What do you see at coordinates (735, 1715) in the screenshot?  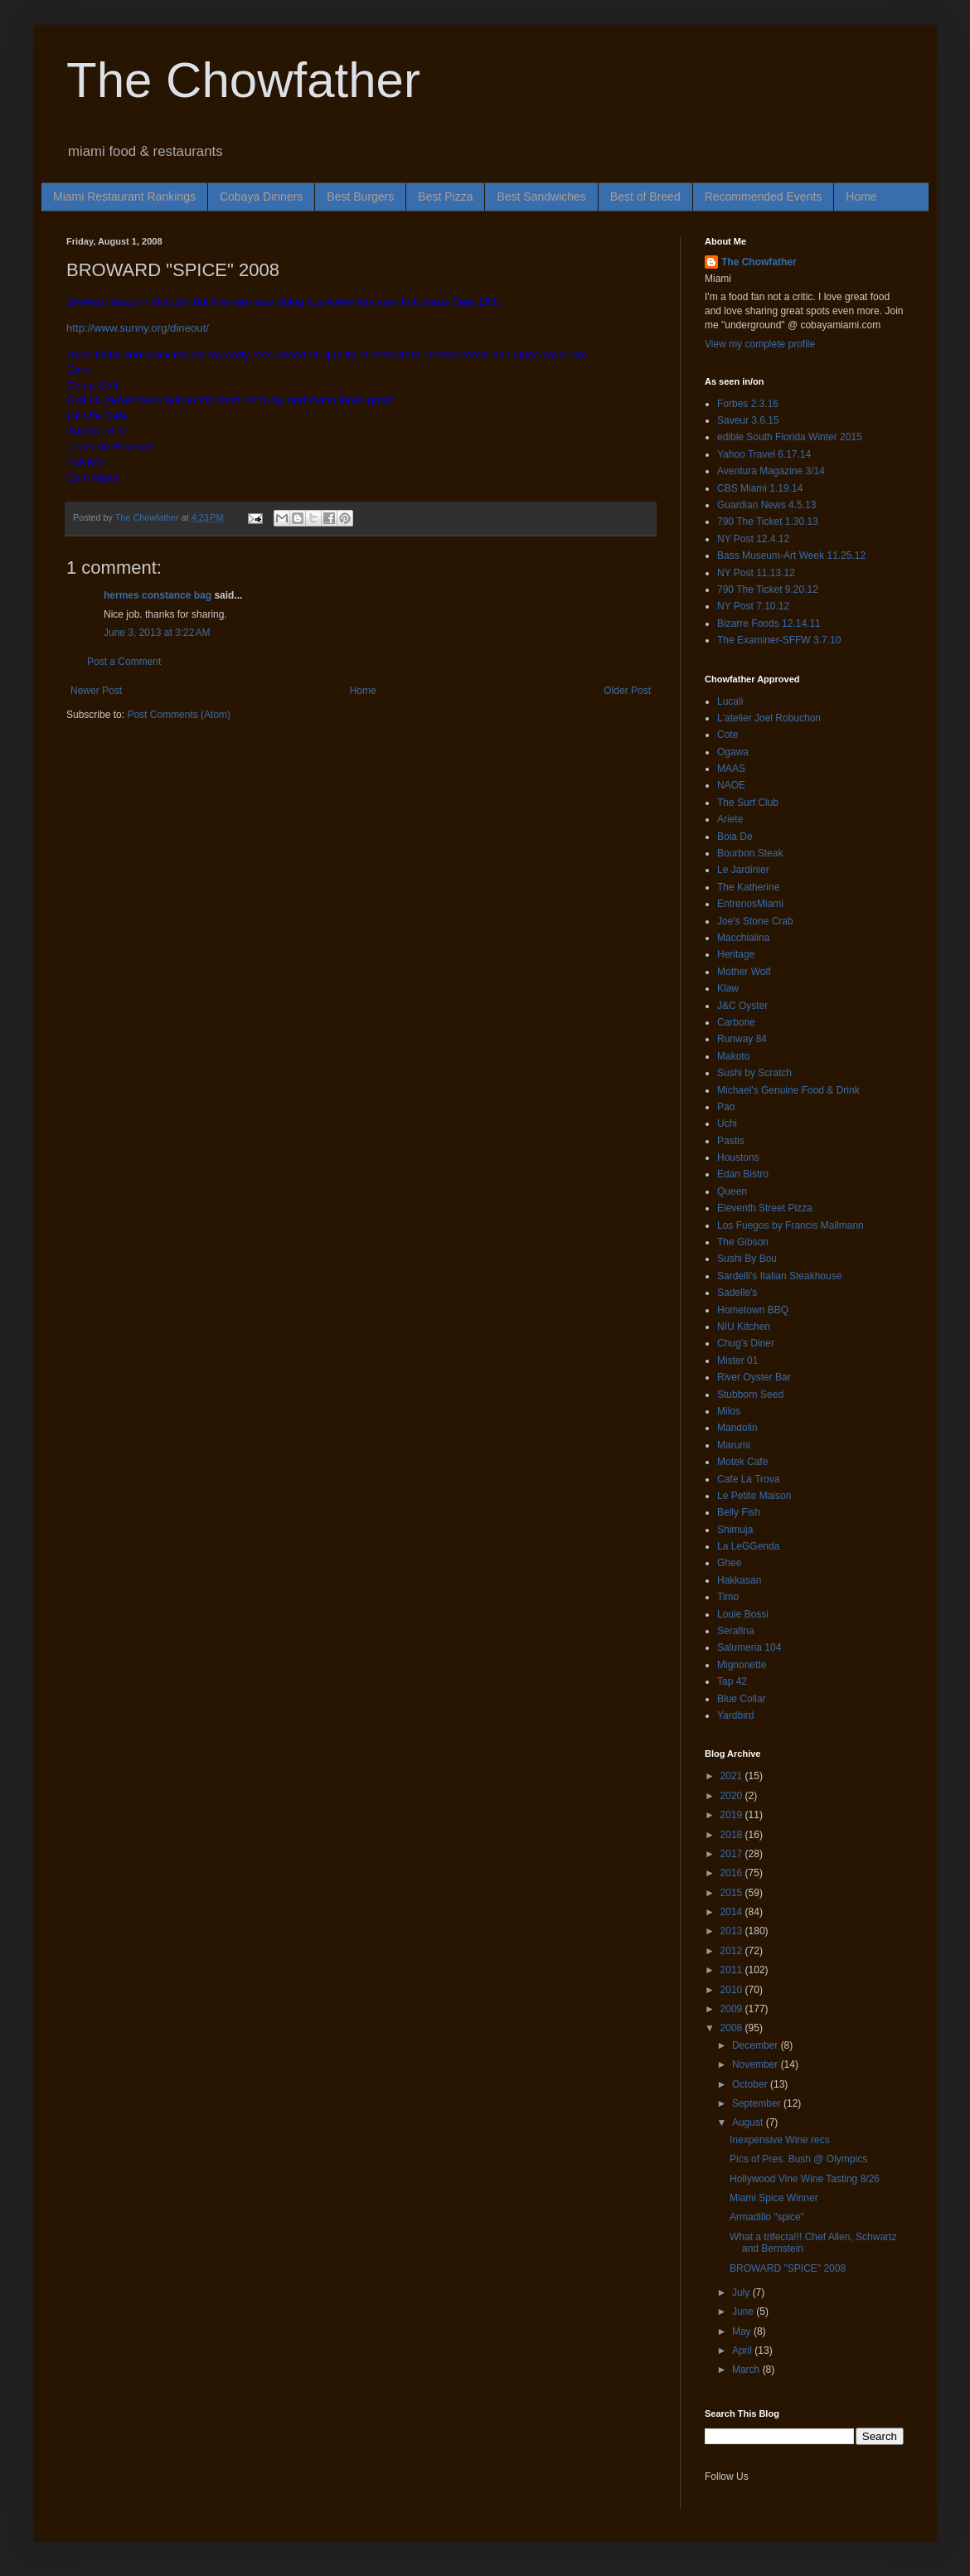 I see `Yardbird` at bounding box center [735, 1715].